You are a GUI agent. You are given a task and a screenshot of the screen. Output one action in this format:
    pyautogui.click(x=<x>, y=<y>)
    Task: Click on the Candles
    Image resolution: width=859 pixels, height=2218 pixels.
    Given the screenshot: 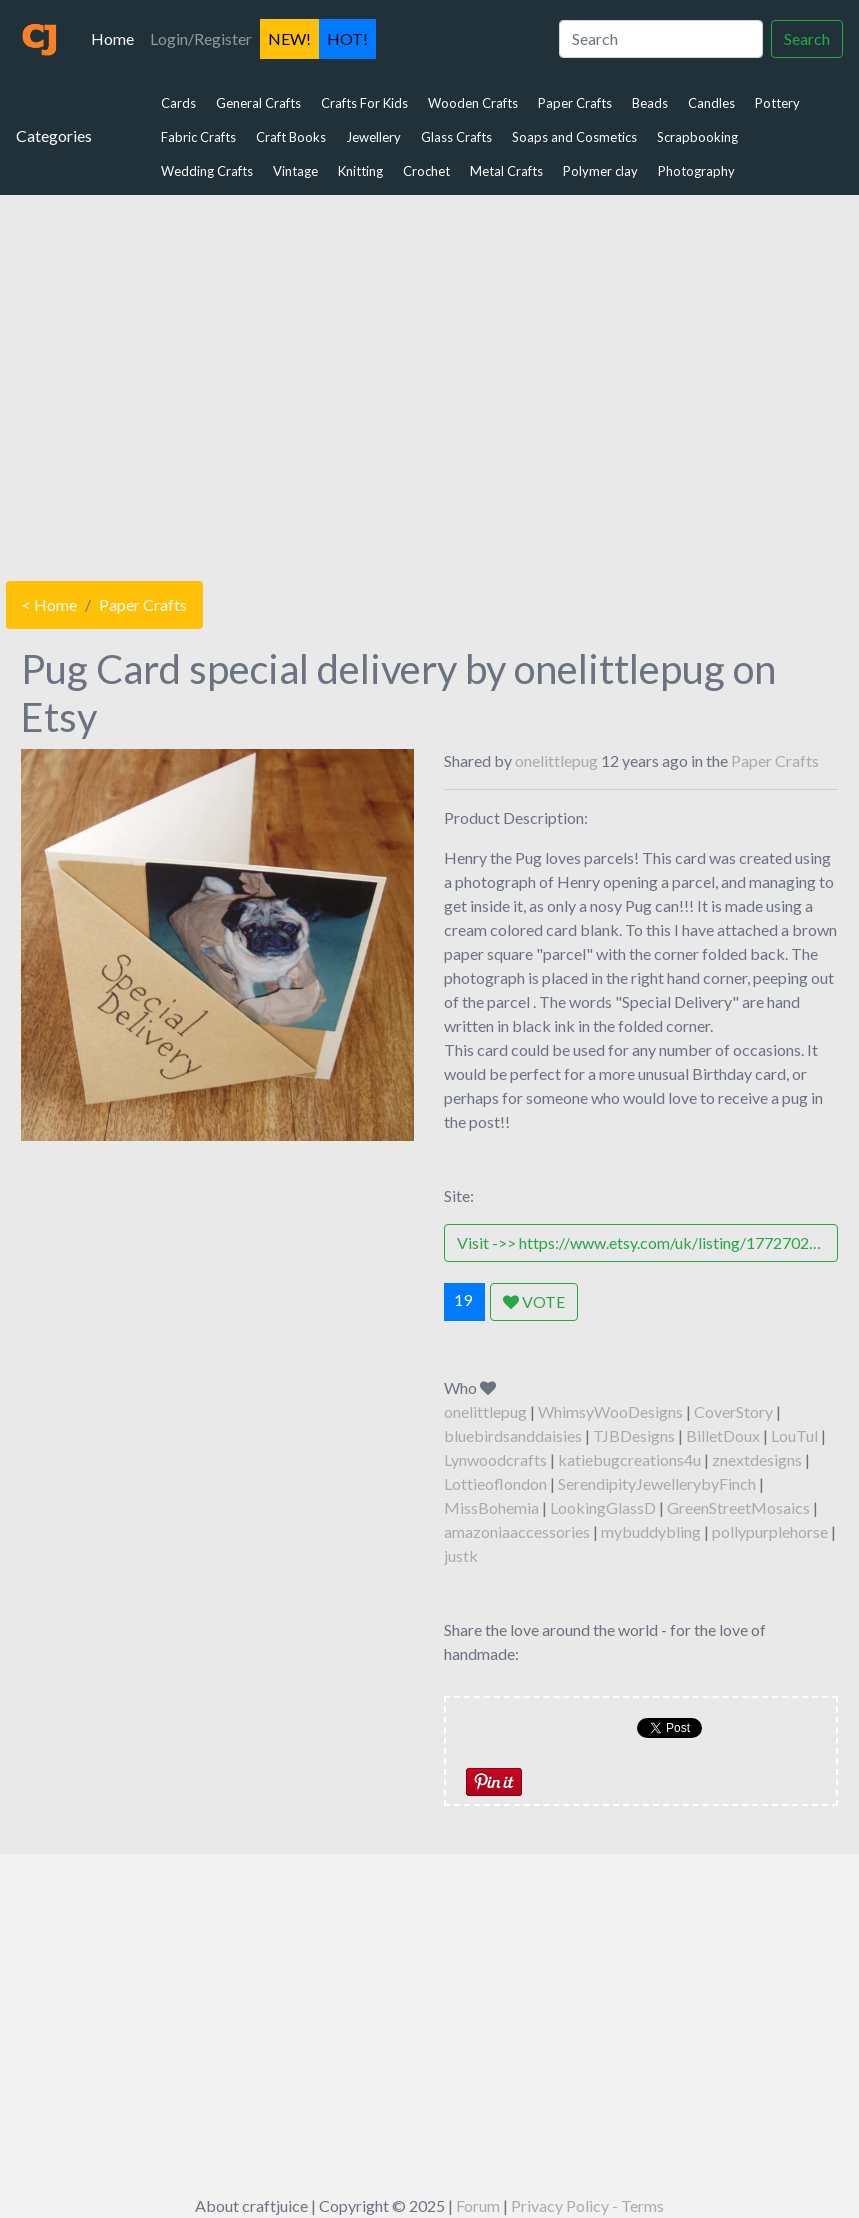 What is the action you would take?
    pyautogui.click(x=711, y=103)
    